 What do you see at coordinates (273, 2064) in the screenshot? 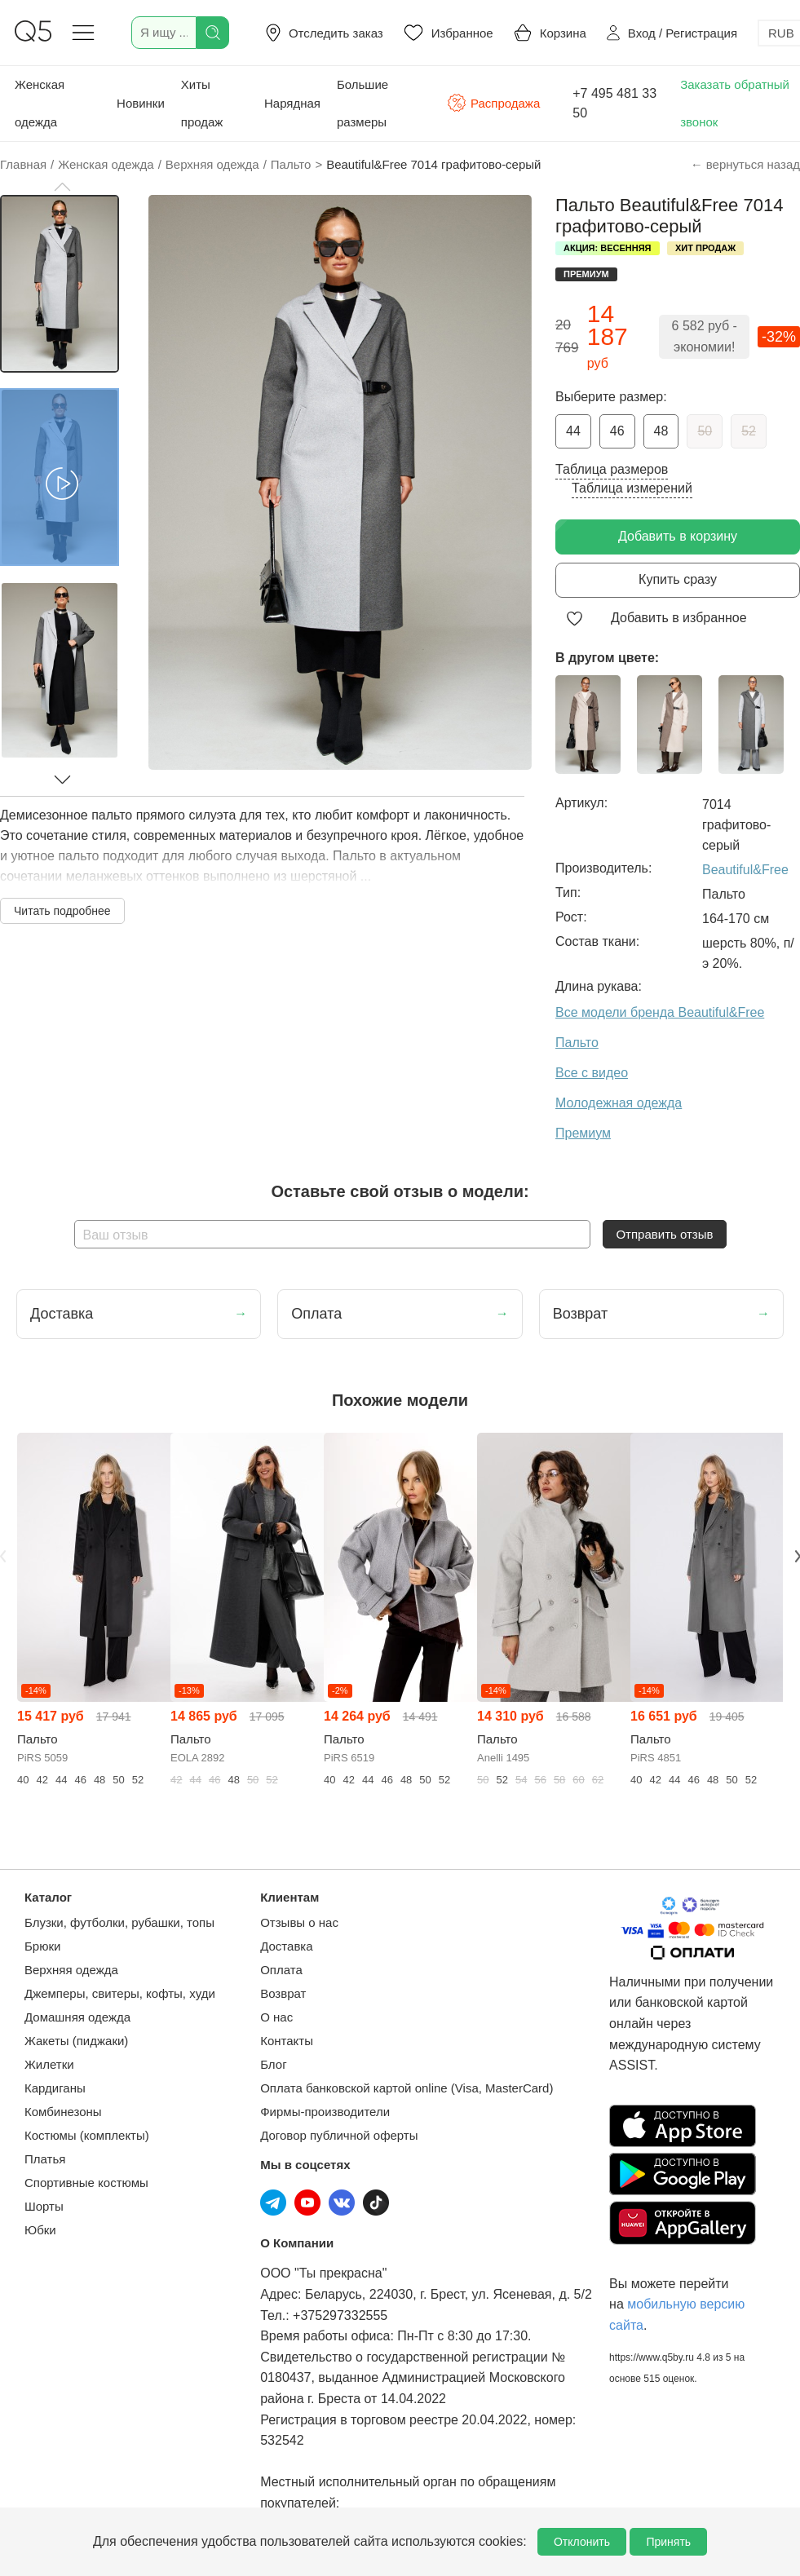
I see `Блог` at bounding box center [273, 2064].